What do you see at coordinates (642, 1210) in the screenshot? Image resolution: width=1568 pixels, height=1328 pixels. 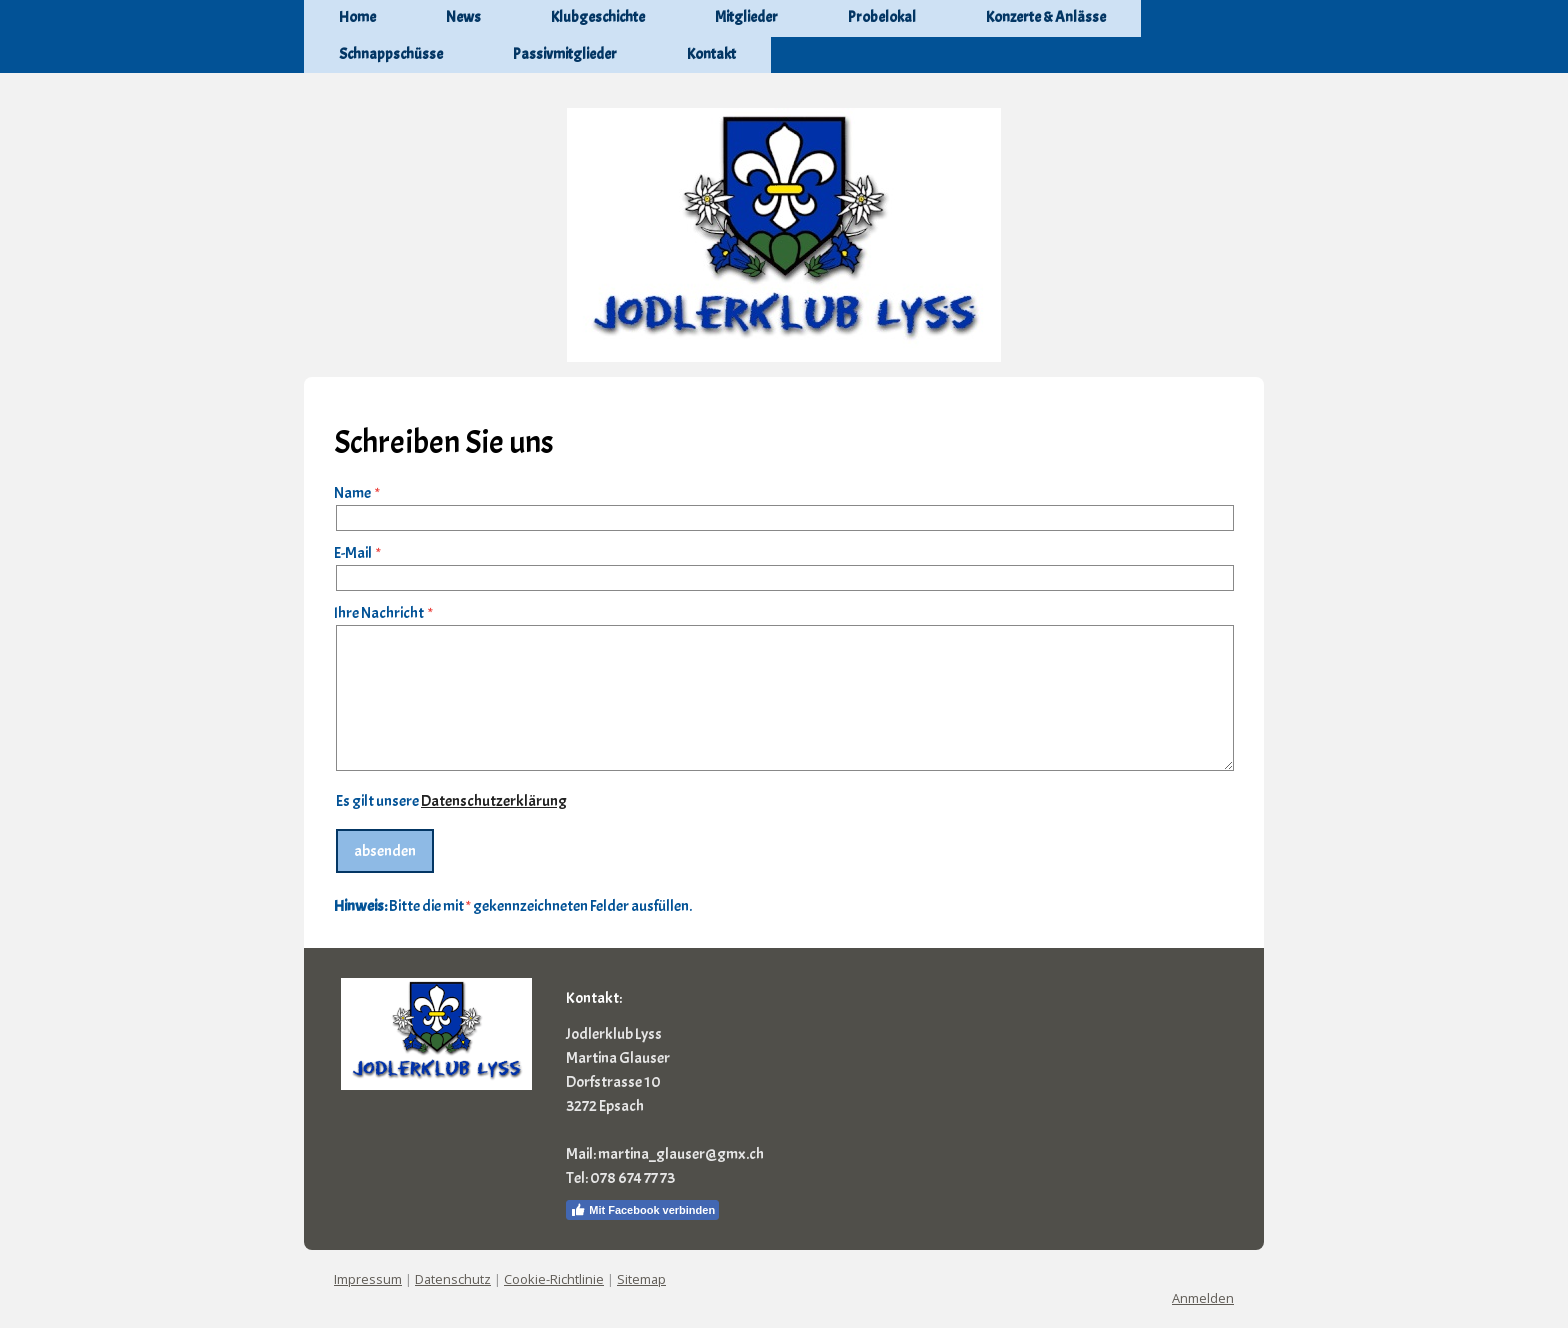 I see `Mit Facebook verbinden` at bounding box center [642, 1210].